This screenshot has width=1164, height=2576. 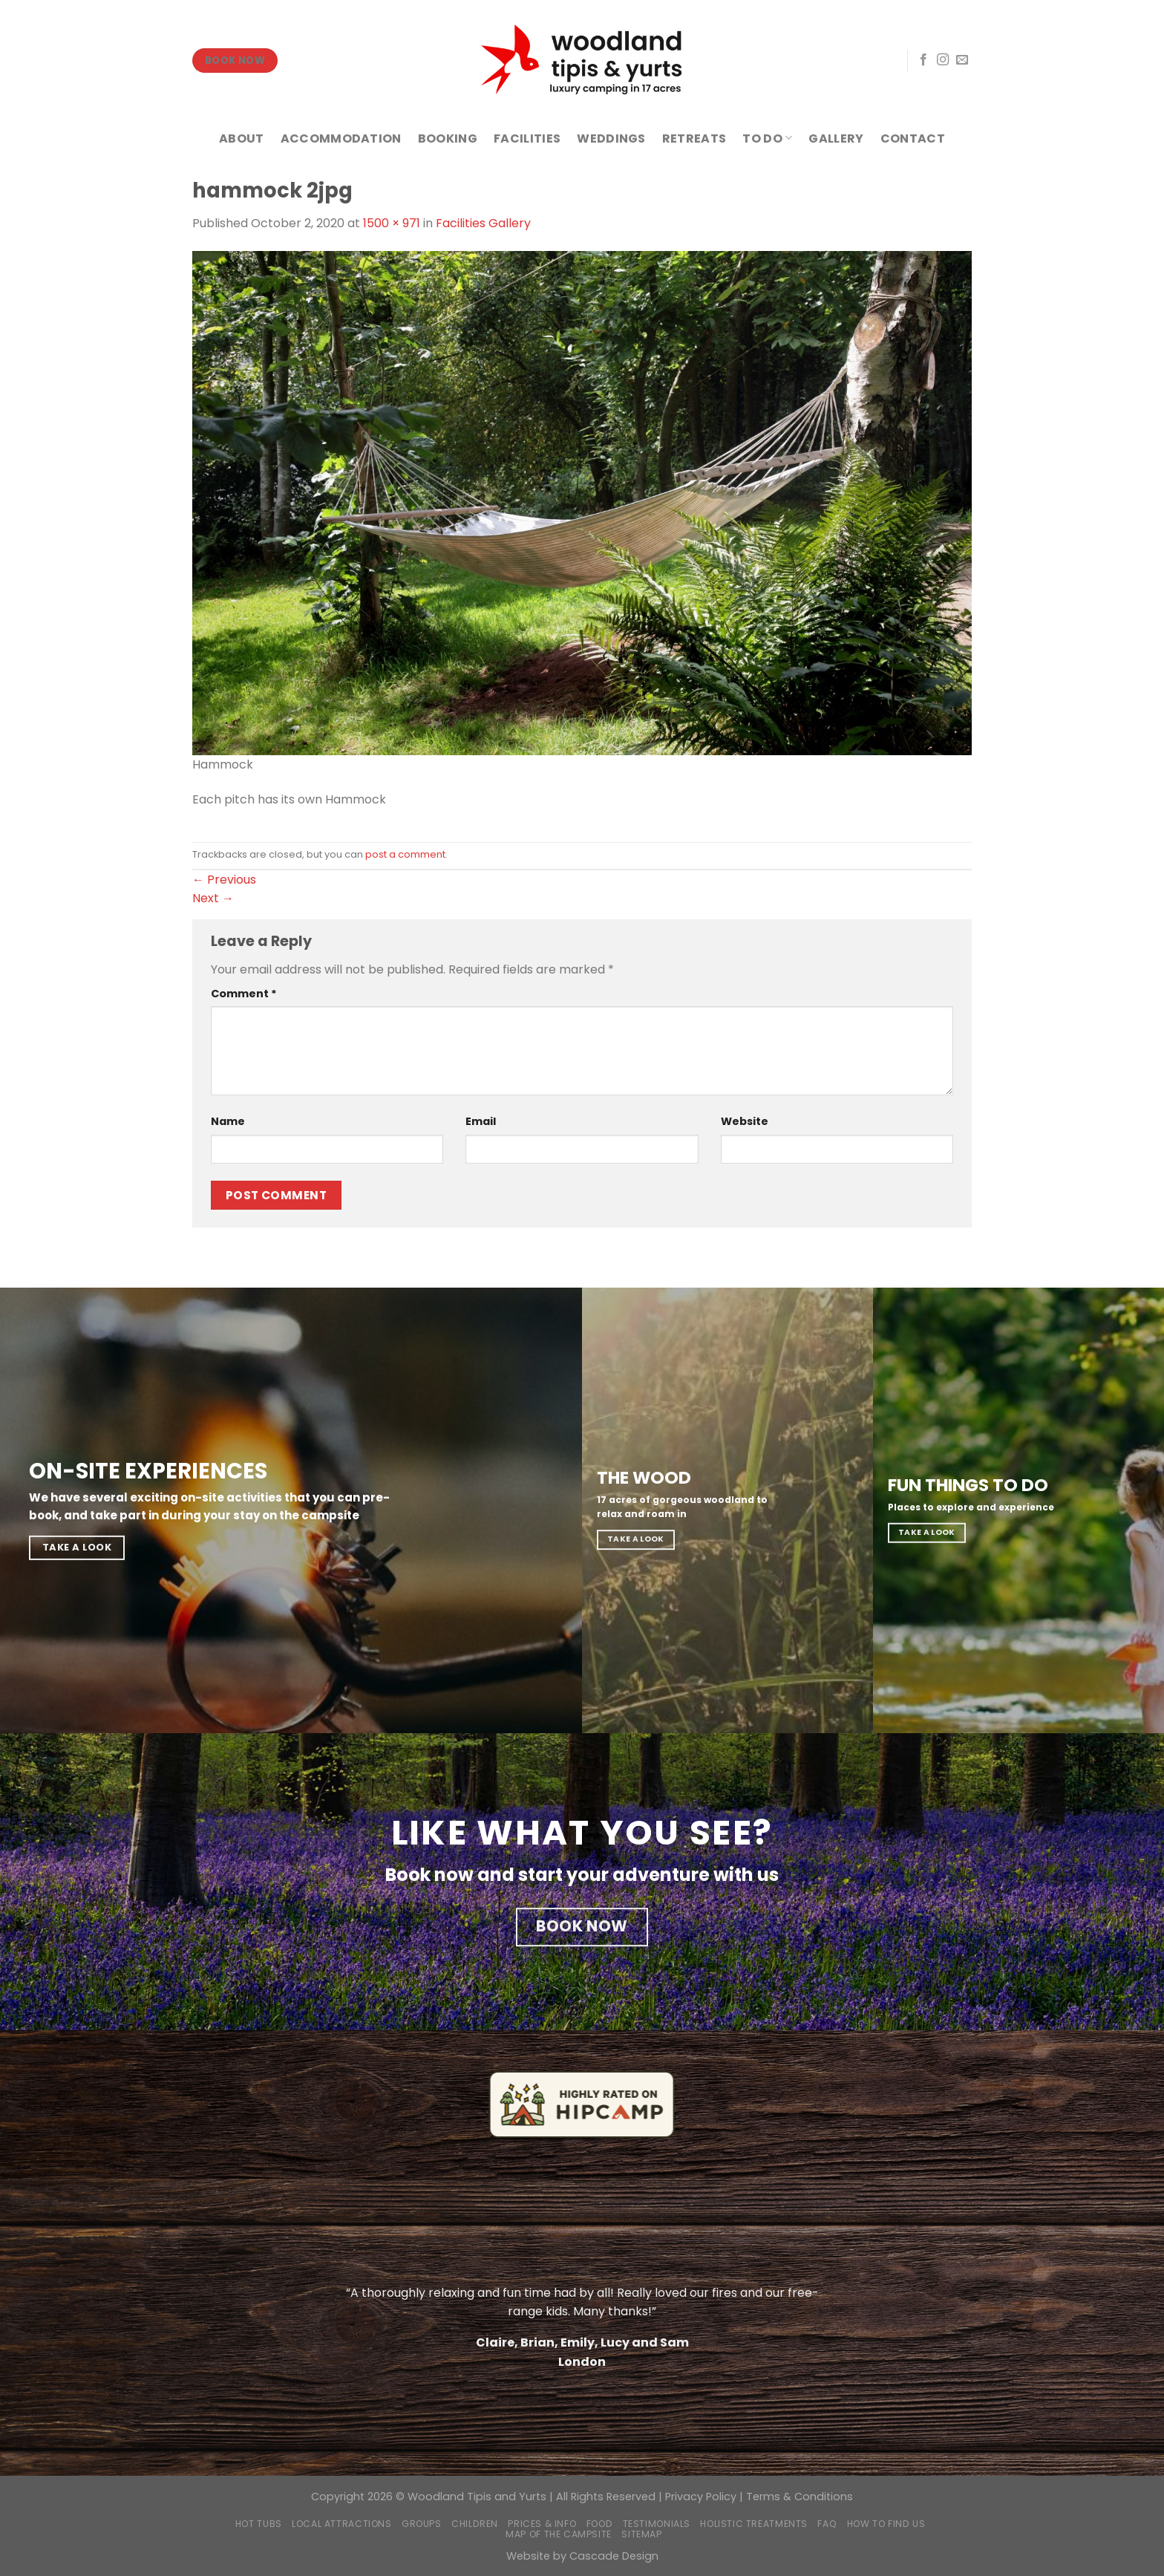 I want to click on ACCOMMODATION, so click(x=341, y=138).